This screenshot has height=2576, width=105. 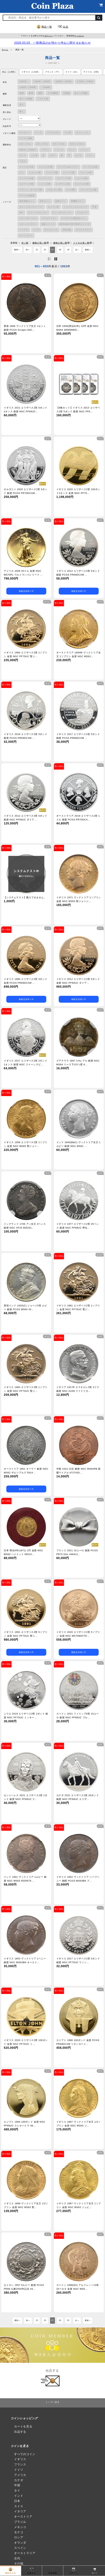 What do you see at coordinates (24, 2373) in the screenshot?
I see `すべてのコイン` at bounding box center [24, 2373].